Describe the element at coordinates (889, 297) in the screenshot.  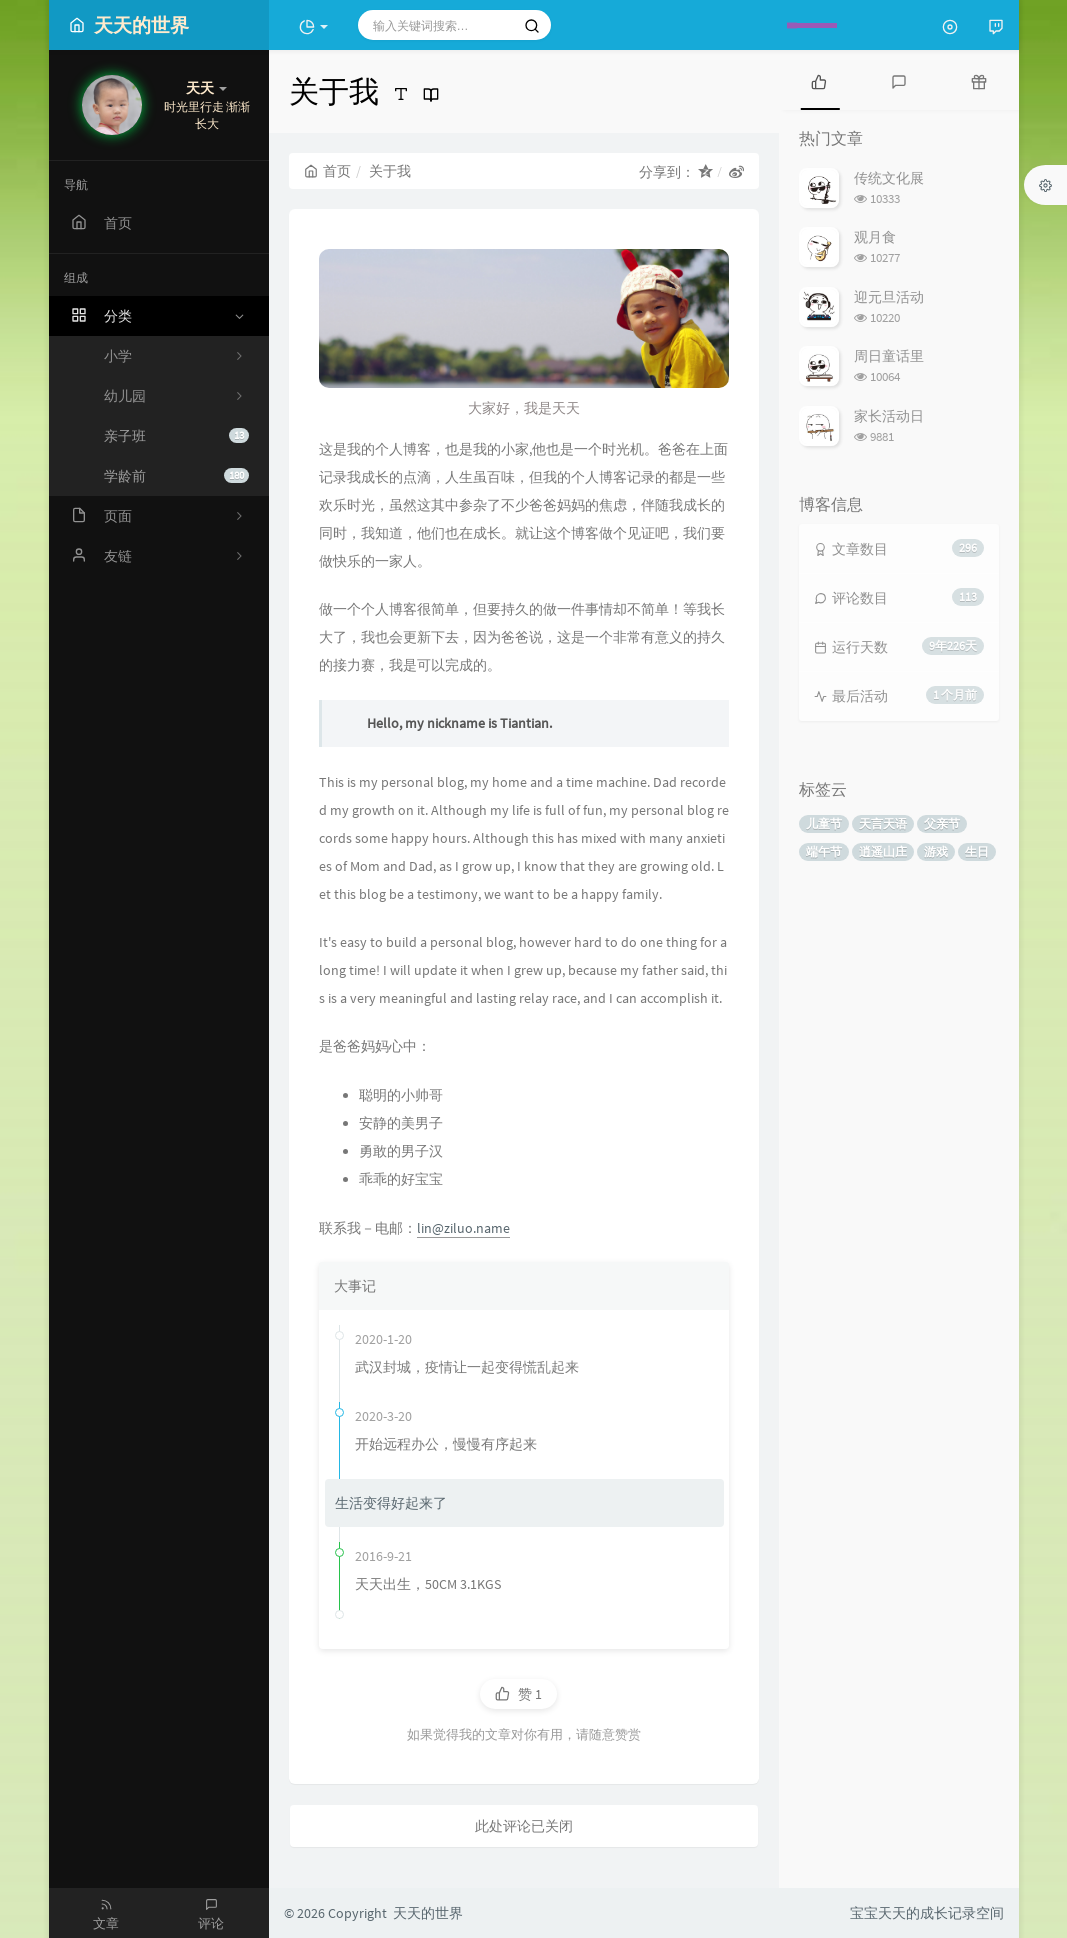
I see `迎元旦活动` at that location.